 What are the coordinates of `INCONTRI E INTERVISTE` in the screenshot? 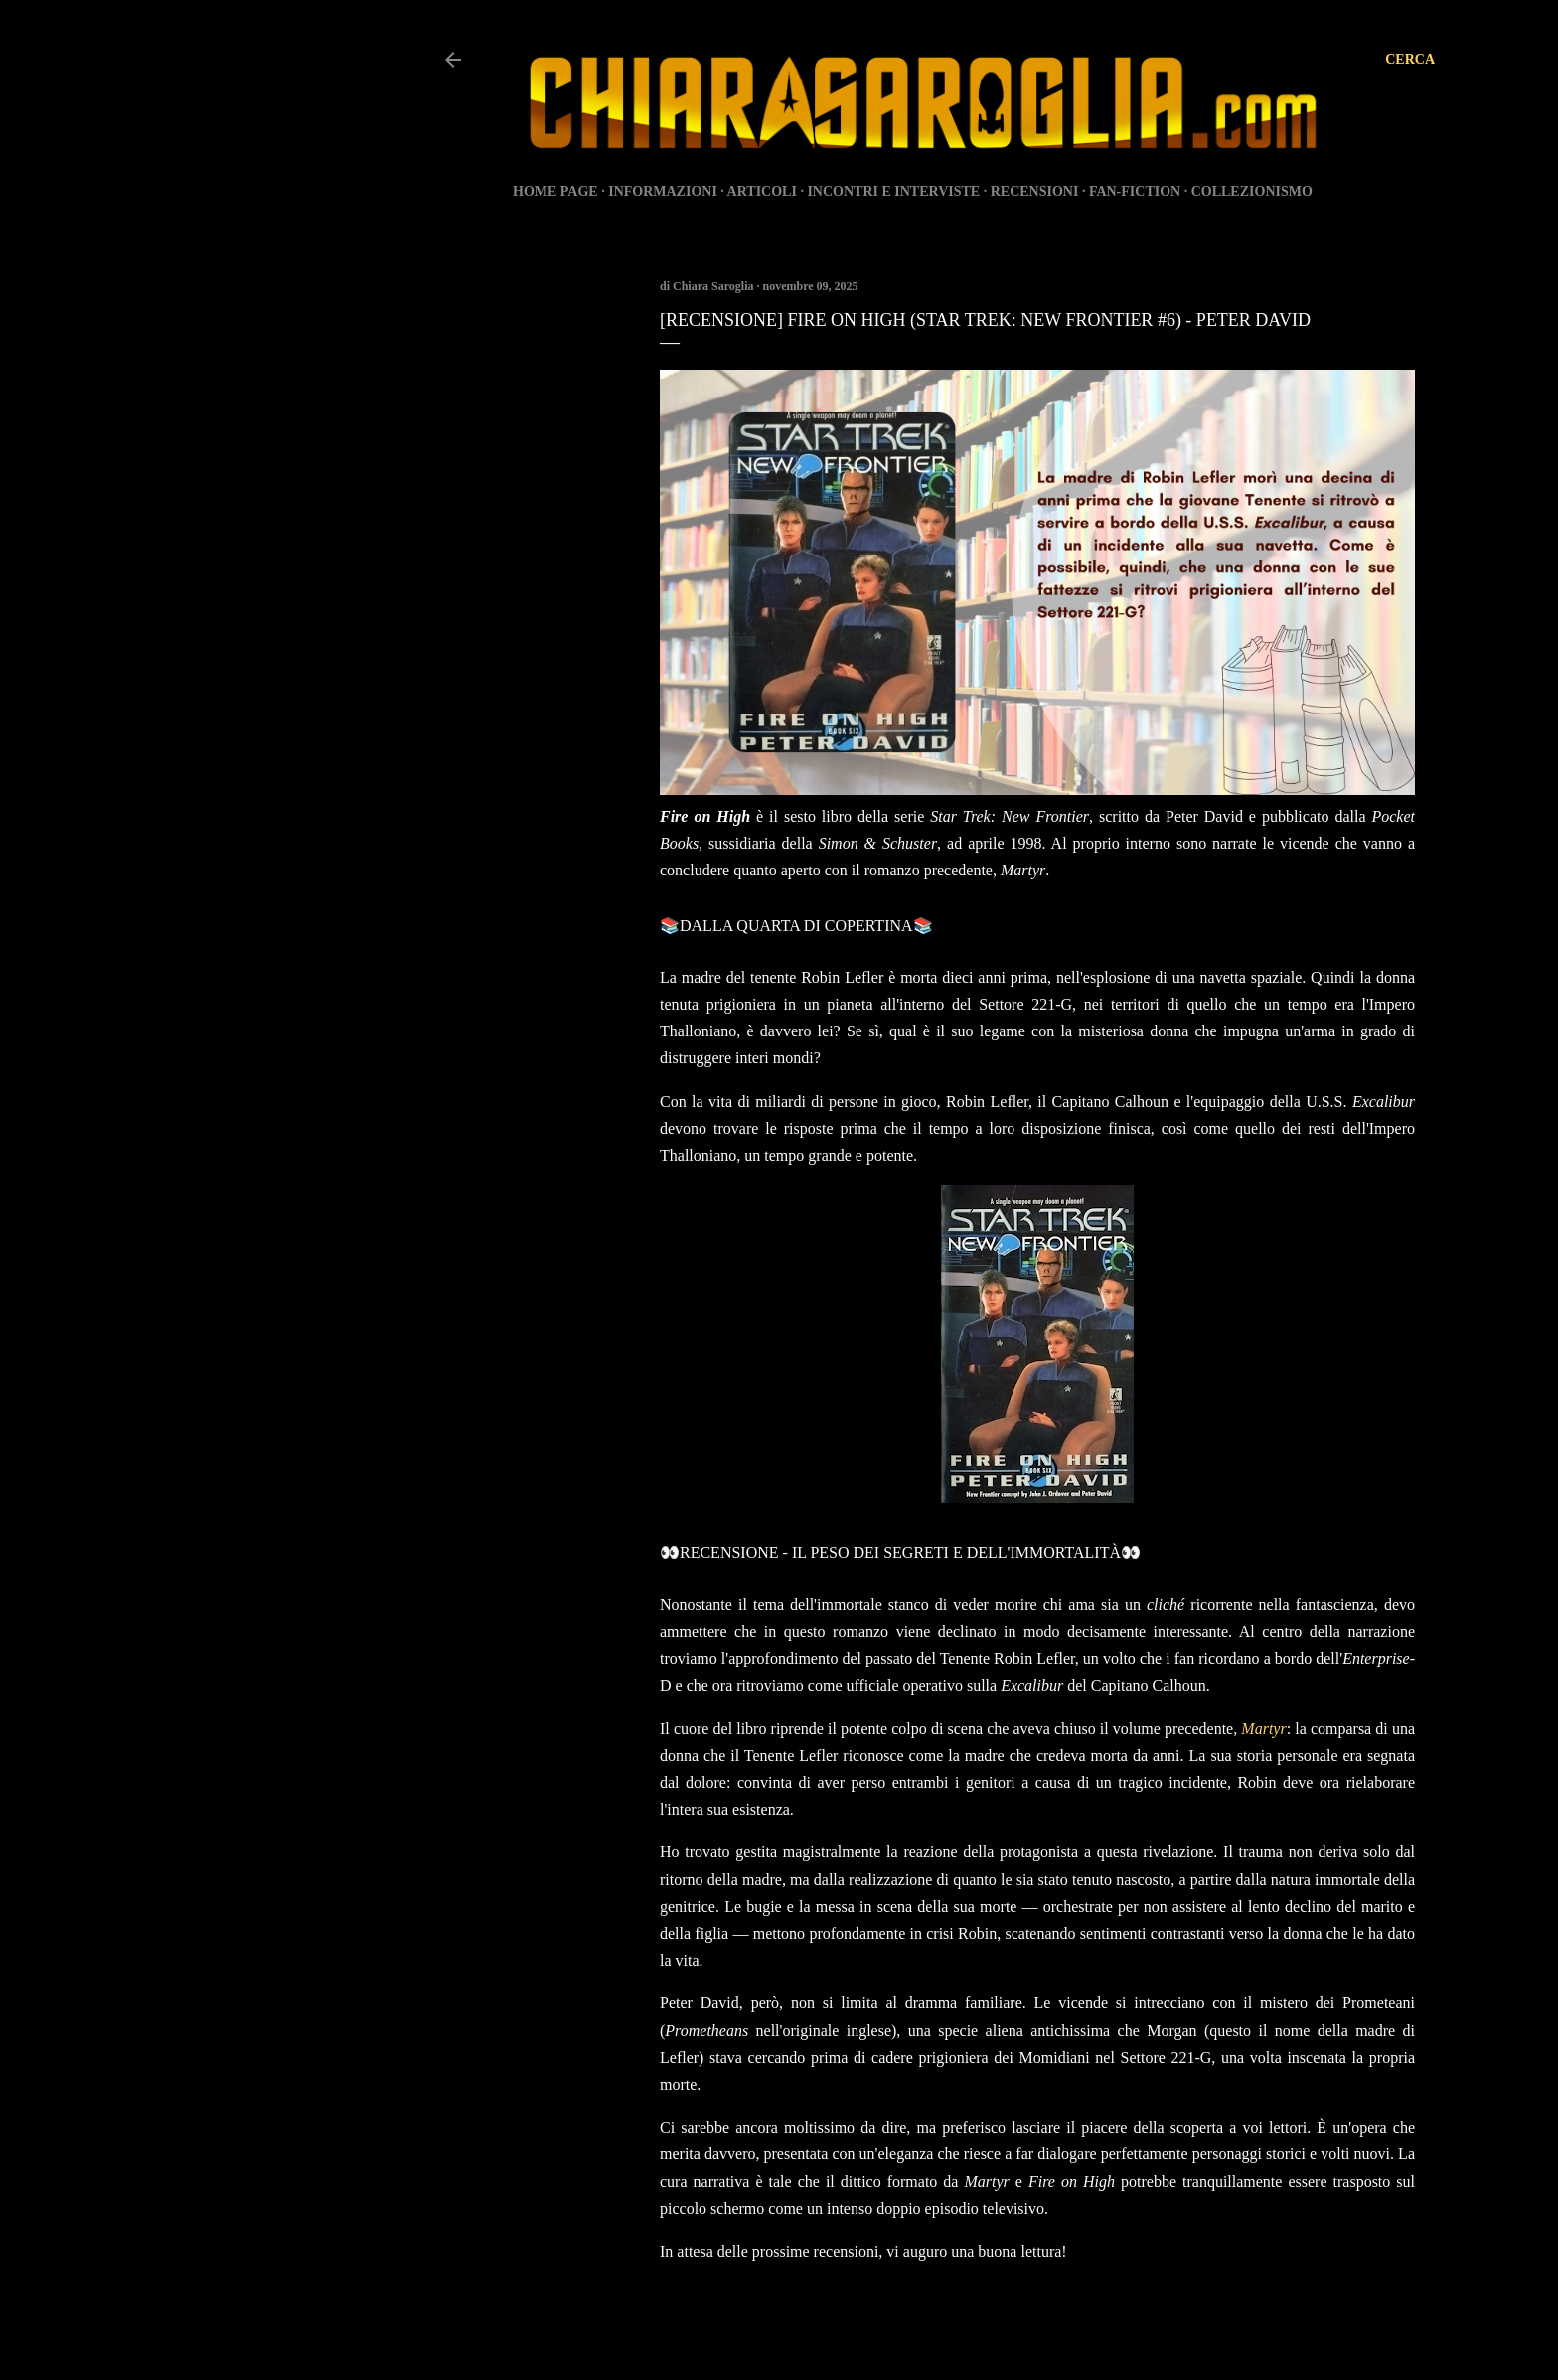 It's located at (893, 191).